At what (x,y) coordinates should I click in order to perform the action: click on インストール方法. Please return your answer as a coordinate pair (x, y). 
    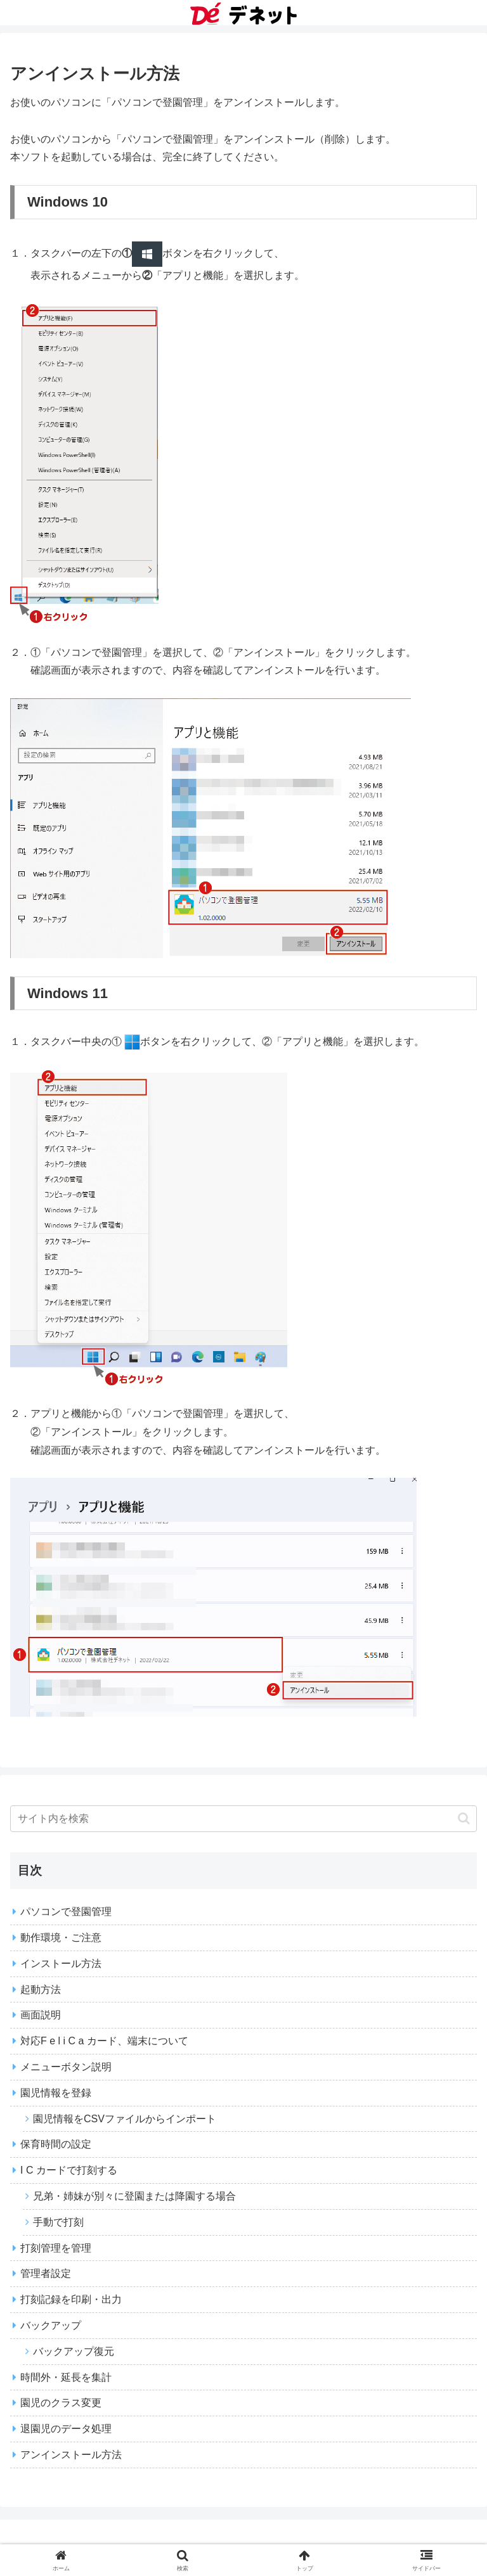
    Looking at the image, I should click on (60, 1963).